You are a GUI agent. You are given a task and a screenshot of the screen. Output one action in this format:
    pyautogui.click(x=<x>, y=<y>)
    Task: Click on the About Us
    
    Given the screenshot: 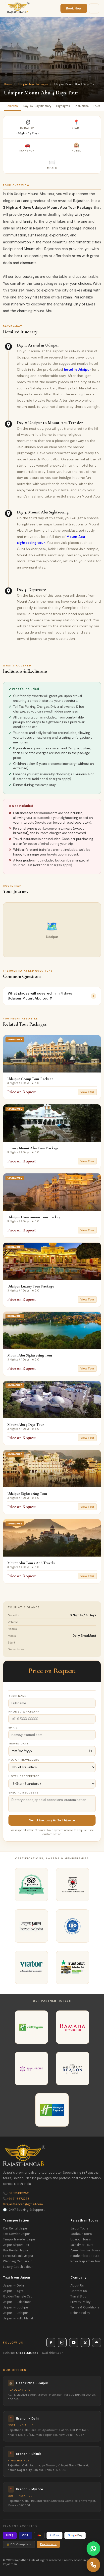 What is the action you would take?
    pyautogui.click(x=77, y=2286)
    